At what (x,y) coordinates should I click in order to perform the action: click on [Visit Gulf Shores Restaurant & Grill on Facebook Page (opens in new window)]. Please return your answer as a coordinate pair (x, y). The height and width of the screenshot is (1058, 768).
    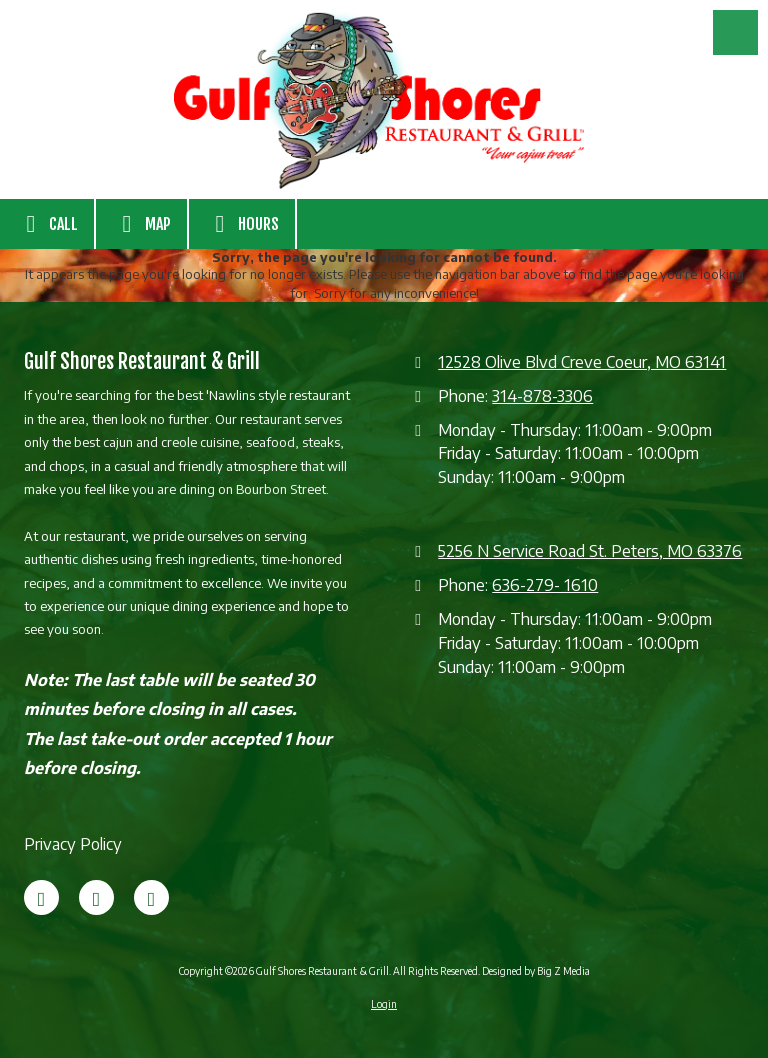
    Looking at the image, I should click on (41, 897).